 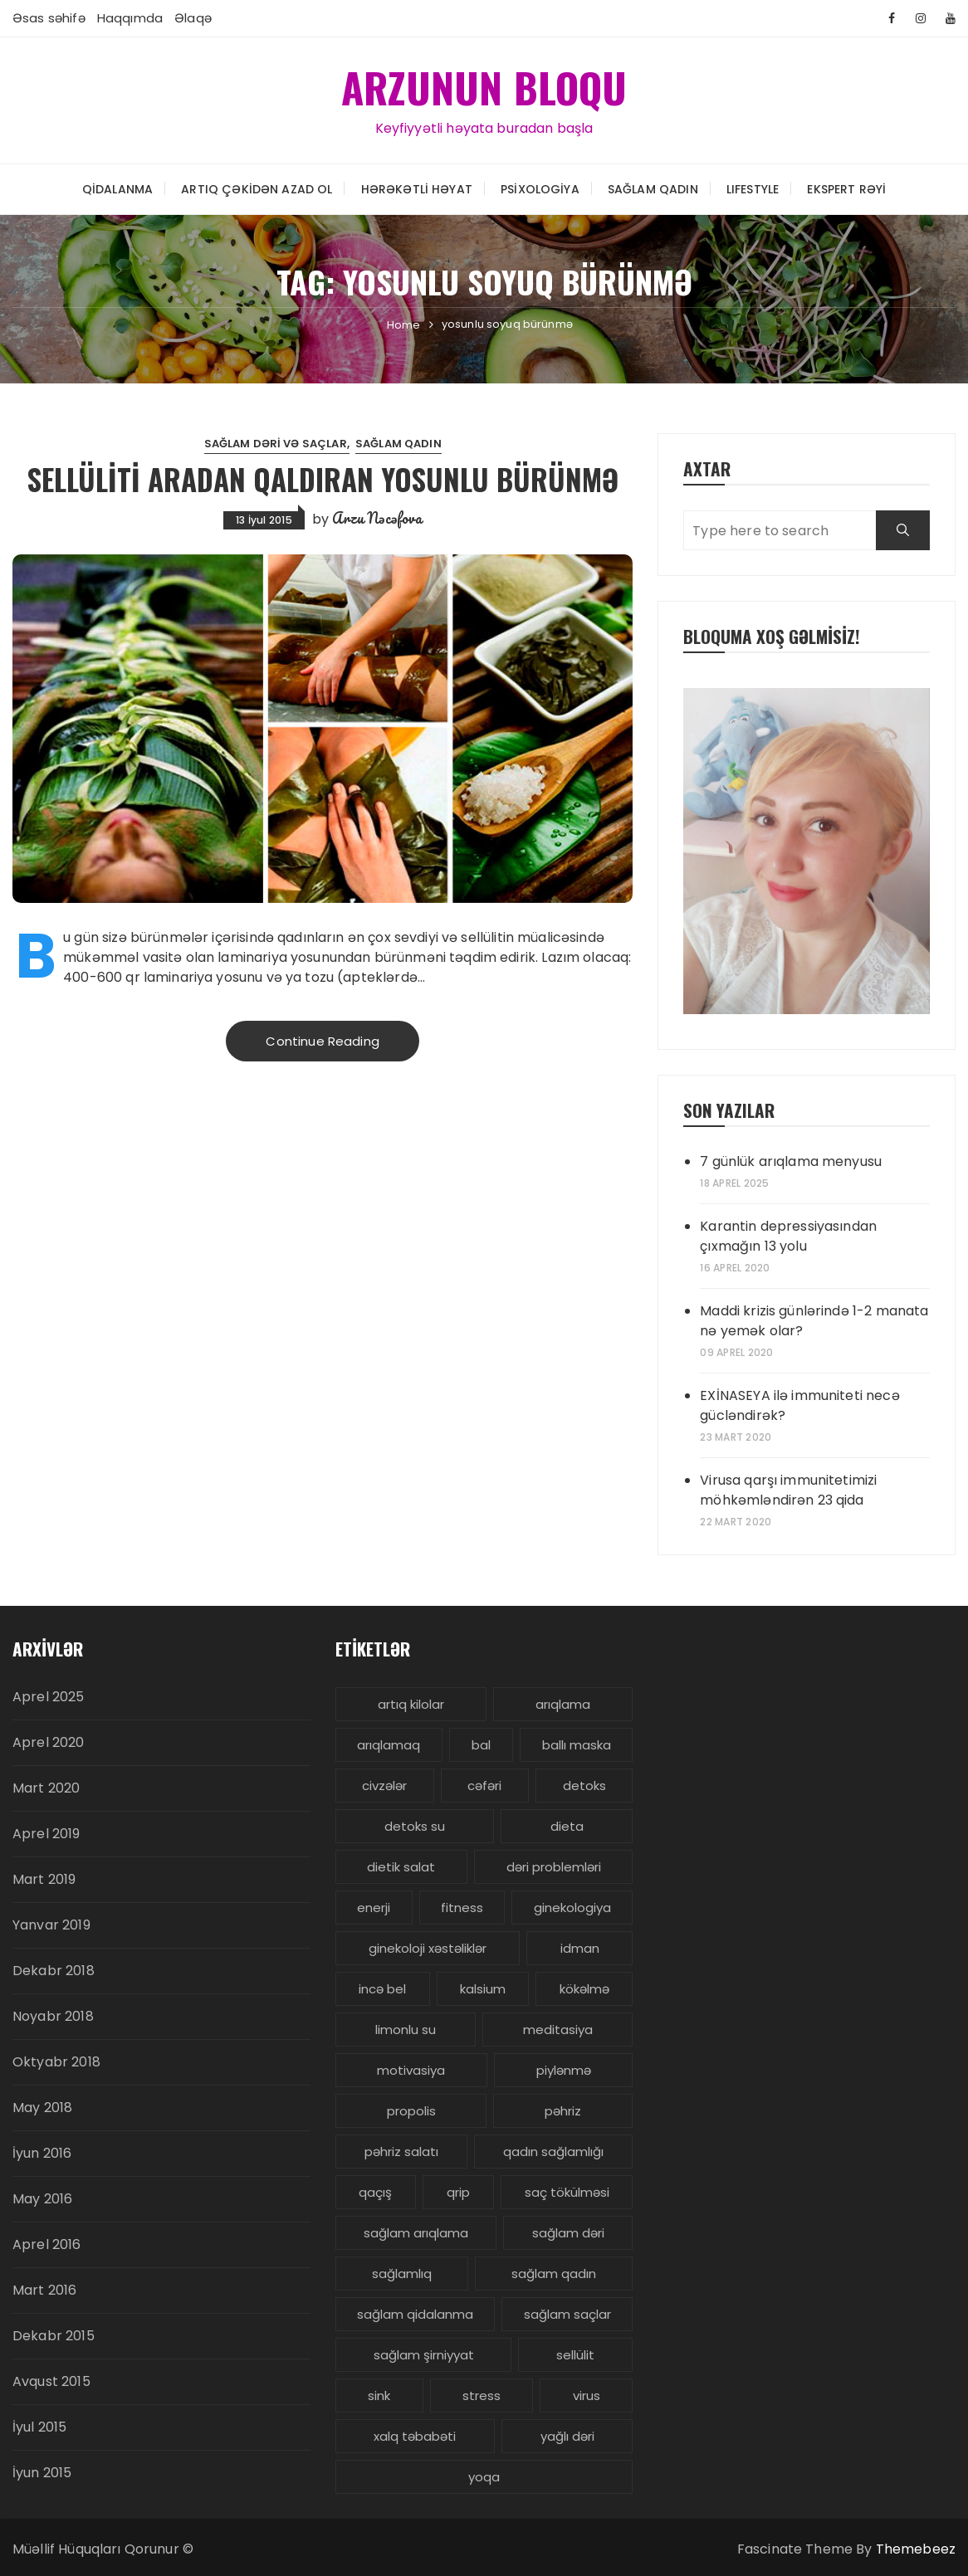 What do you see at coordinates (53, 2016) in the screenshot?
I see `Noyabr 2018` at bounding box center [53, 2016].